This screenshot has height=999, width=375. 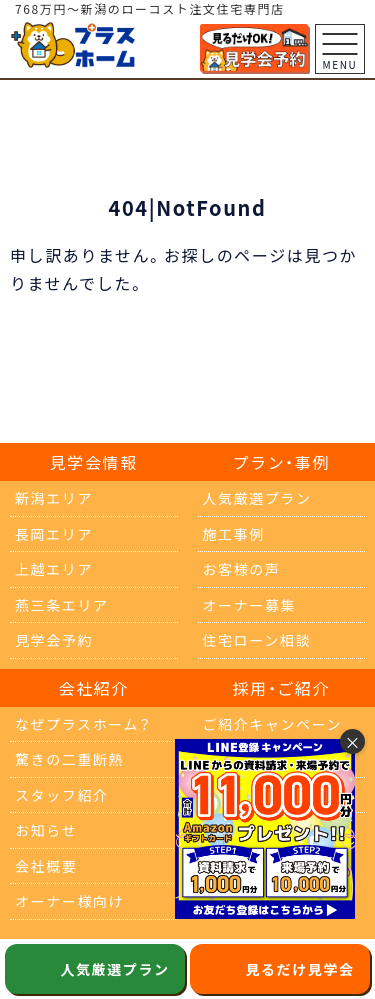 I want to click on 驚きの二重断熱, so click(x=69, y=759).